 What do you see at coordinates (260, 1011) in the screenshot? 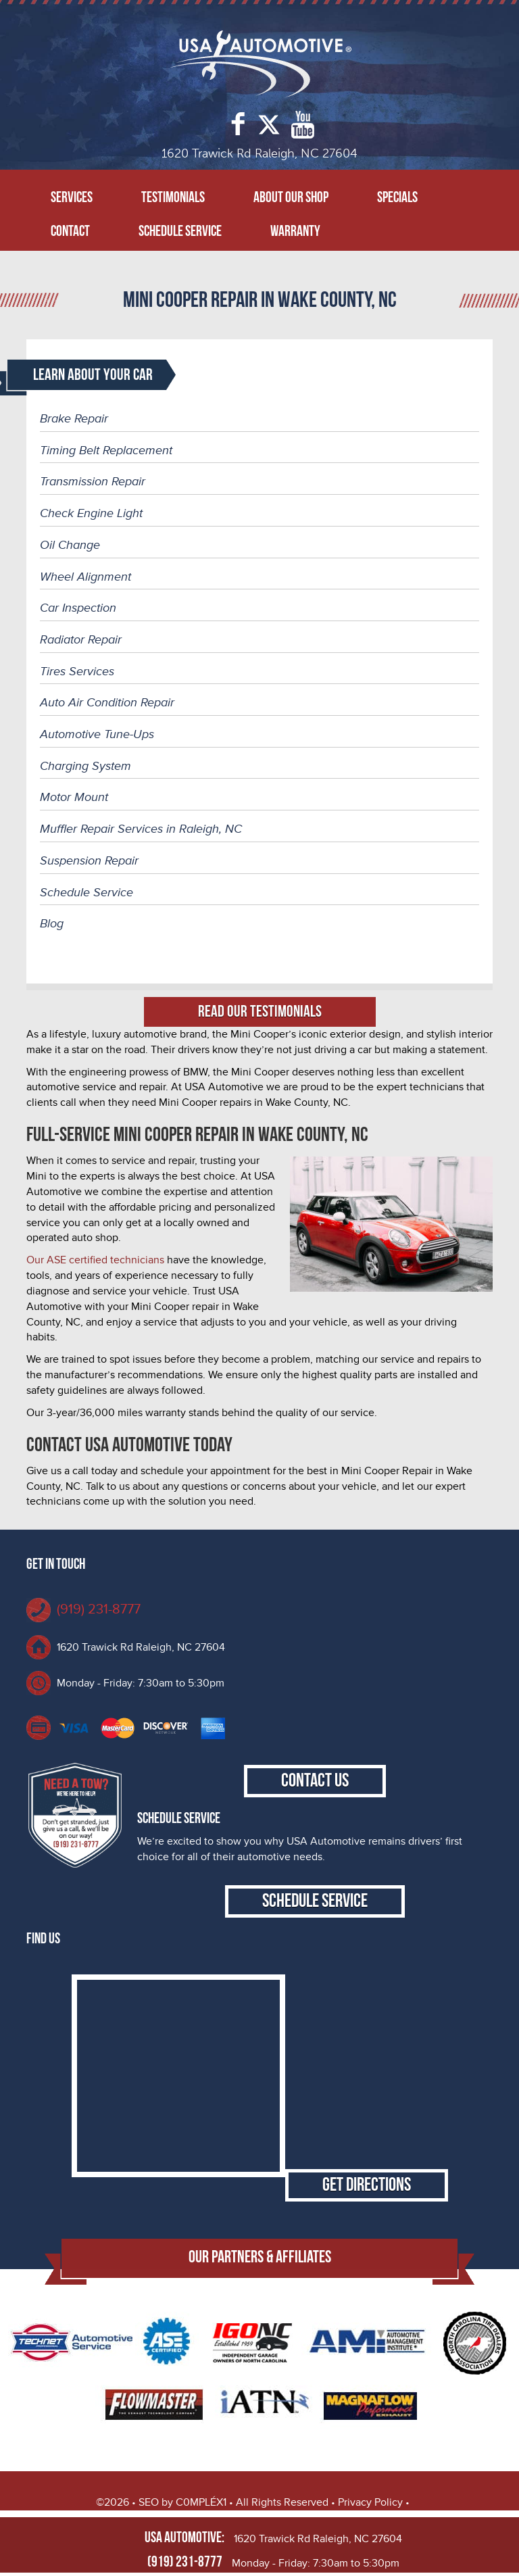
I see `Read Our Testimonials` at bounding box center [260, 1011].